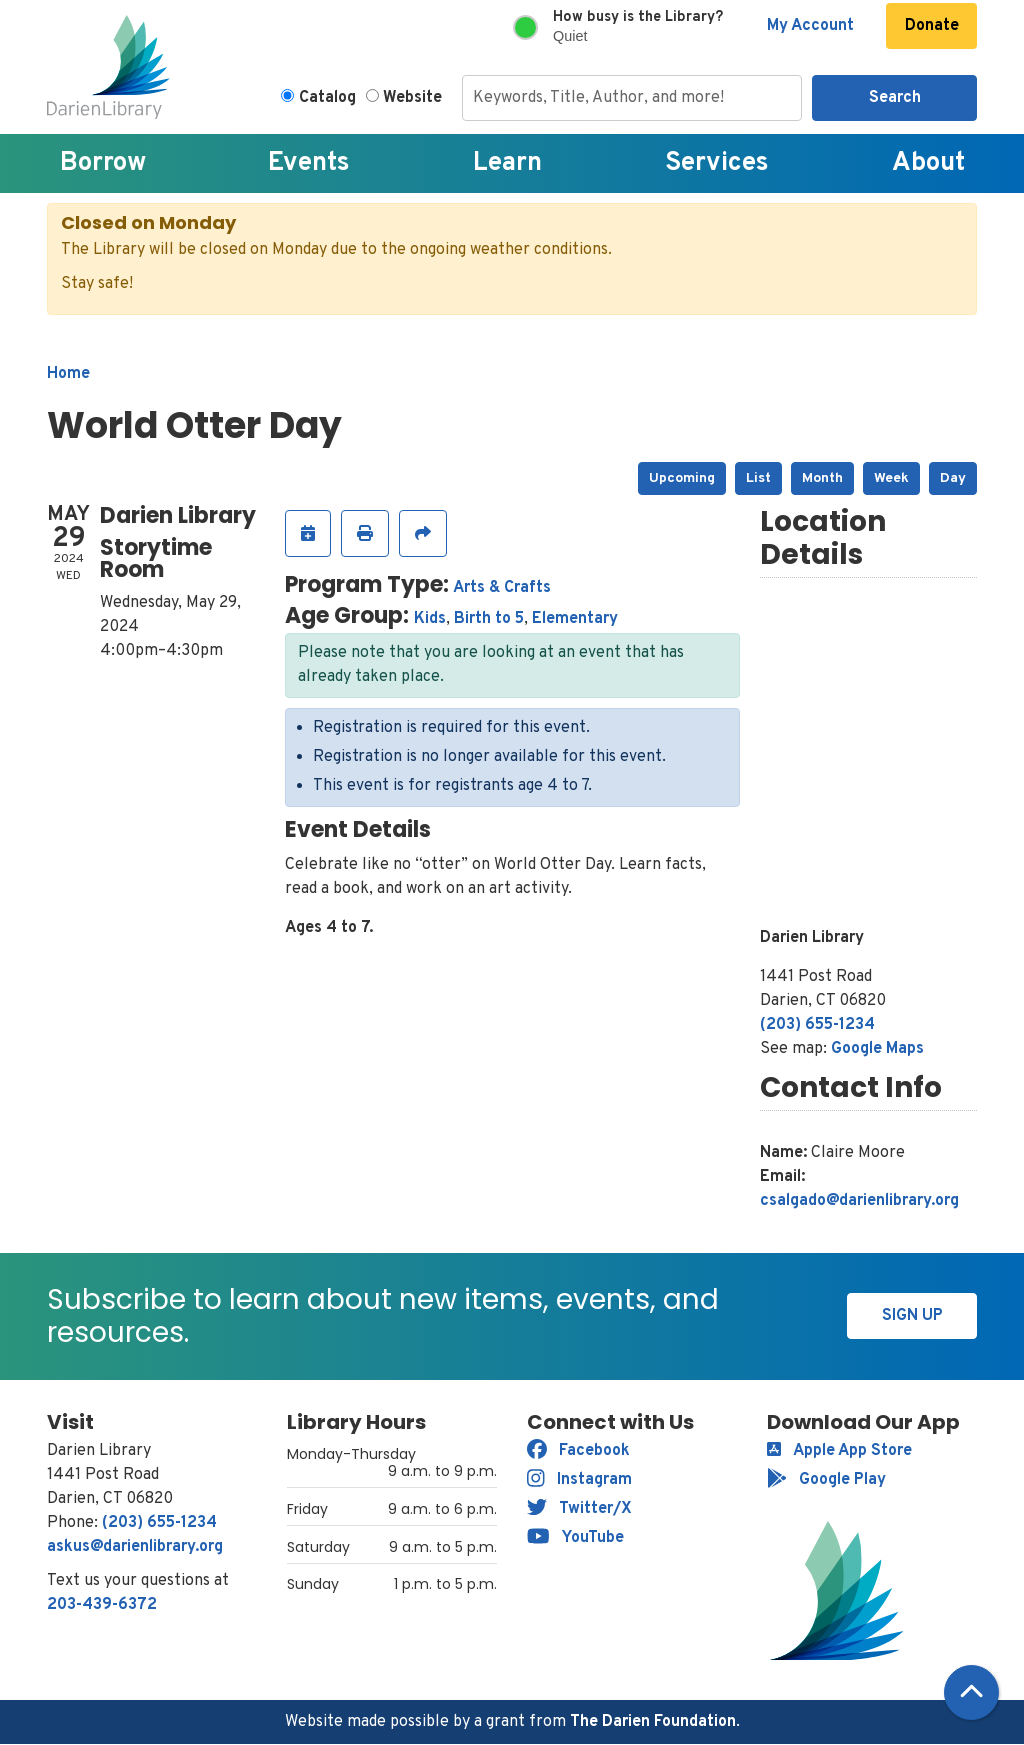 This screenshot has width=1024, height=1745. Describe the element at coordinates (717, 163) in the screenshot. I see `Services [menuitem]` at that location.